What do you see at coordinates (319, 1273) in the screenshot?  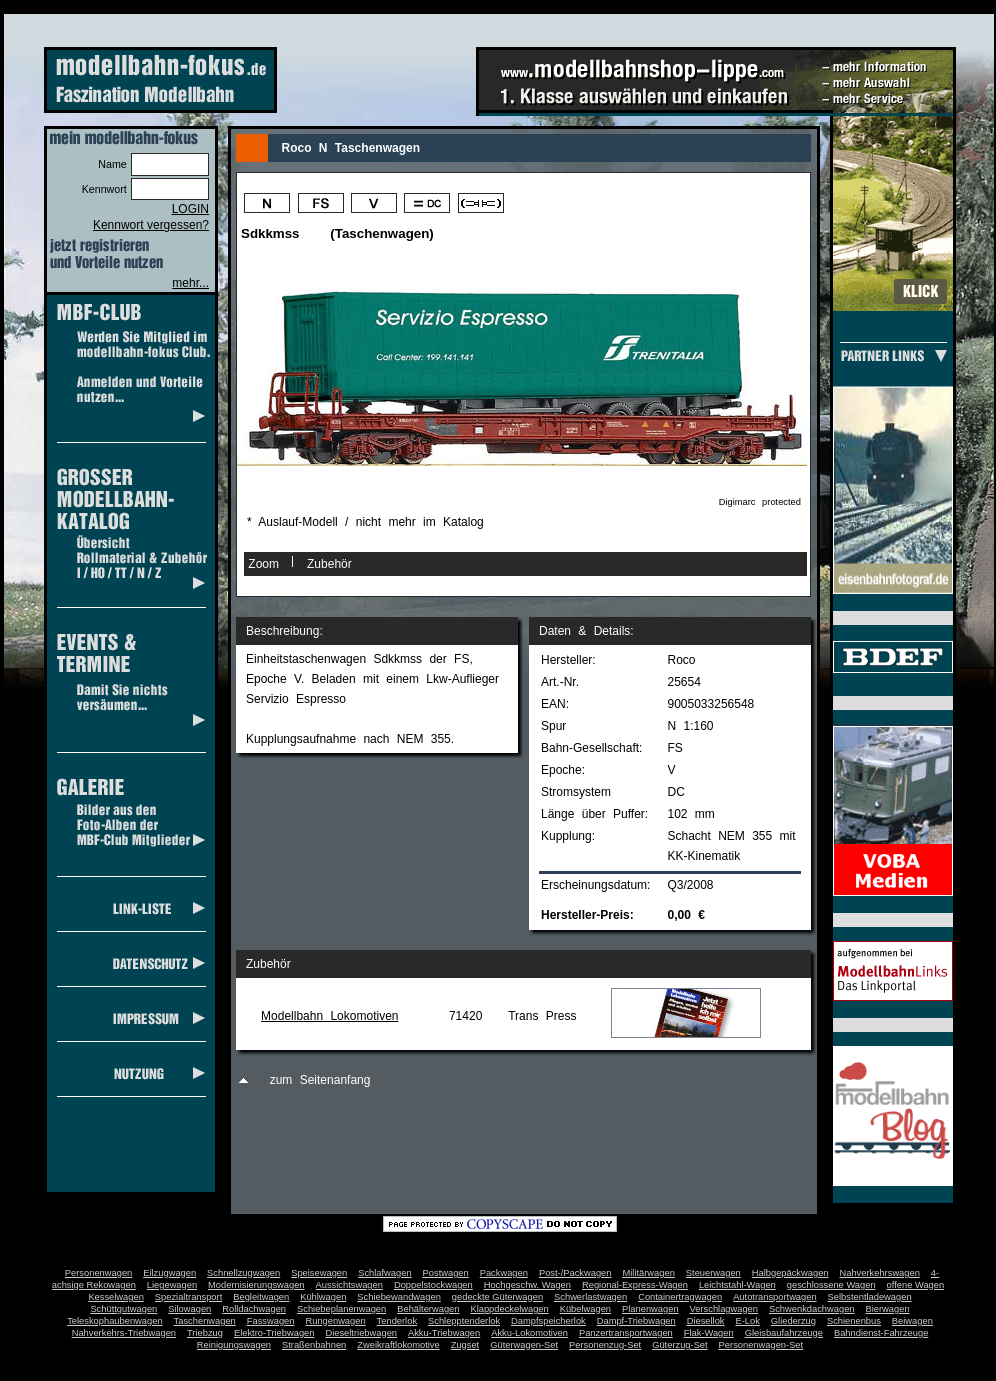 I see `Speisewagen` at bounding box center [319, 1273].